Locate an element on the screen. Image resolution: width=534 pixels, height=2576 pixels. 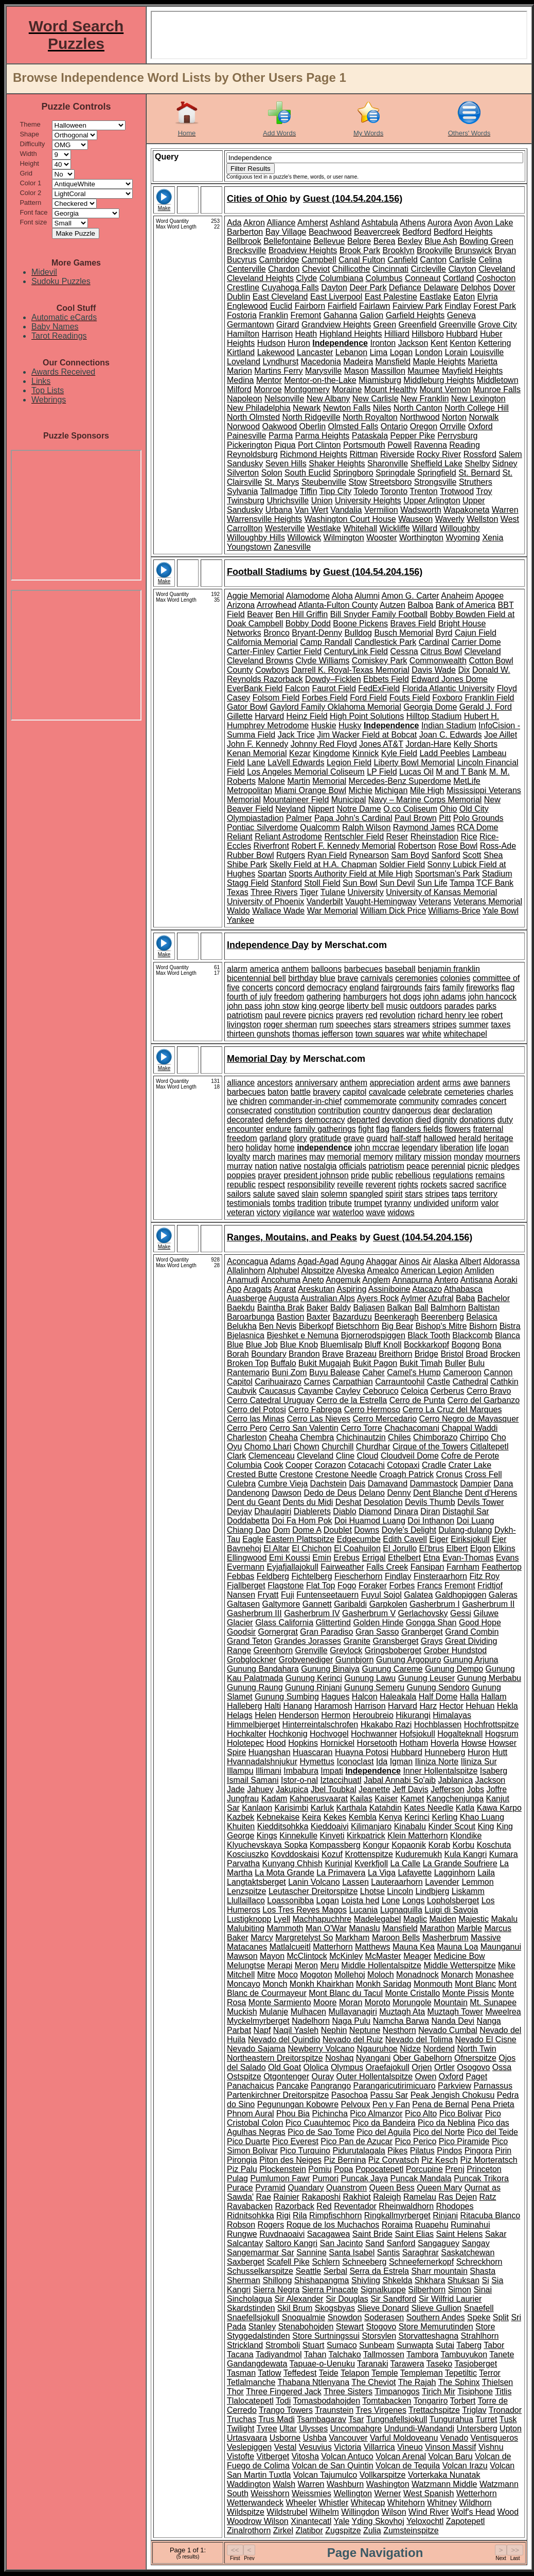
Wildstrubel is located at coordinates (286, 2512).